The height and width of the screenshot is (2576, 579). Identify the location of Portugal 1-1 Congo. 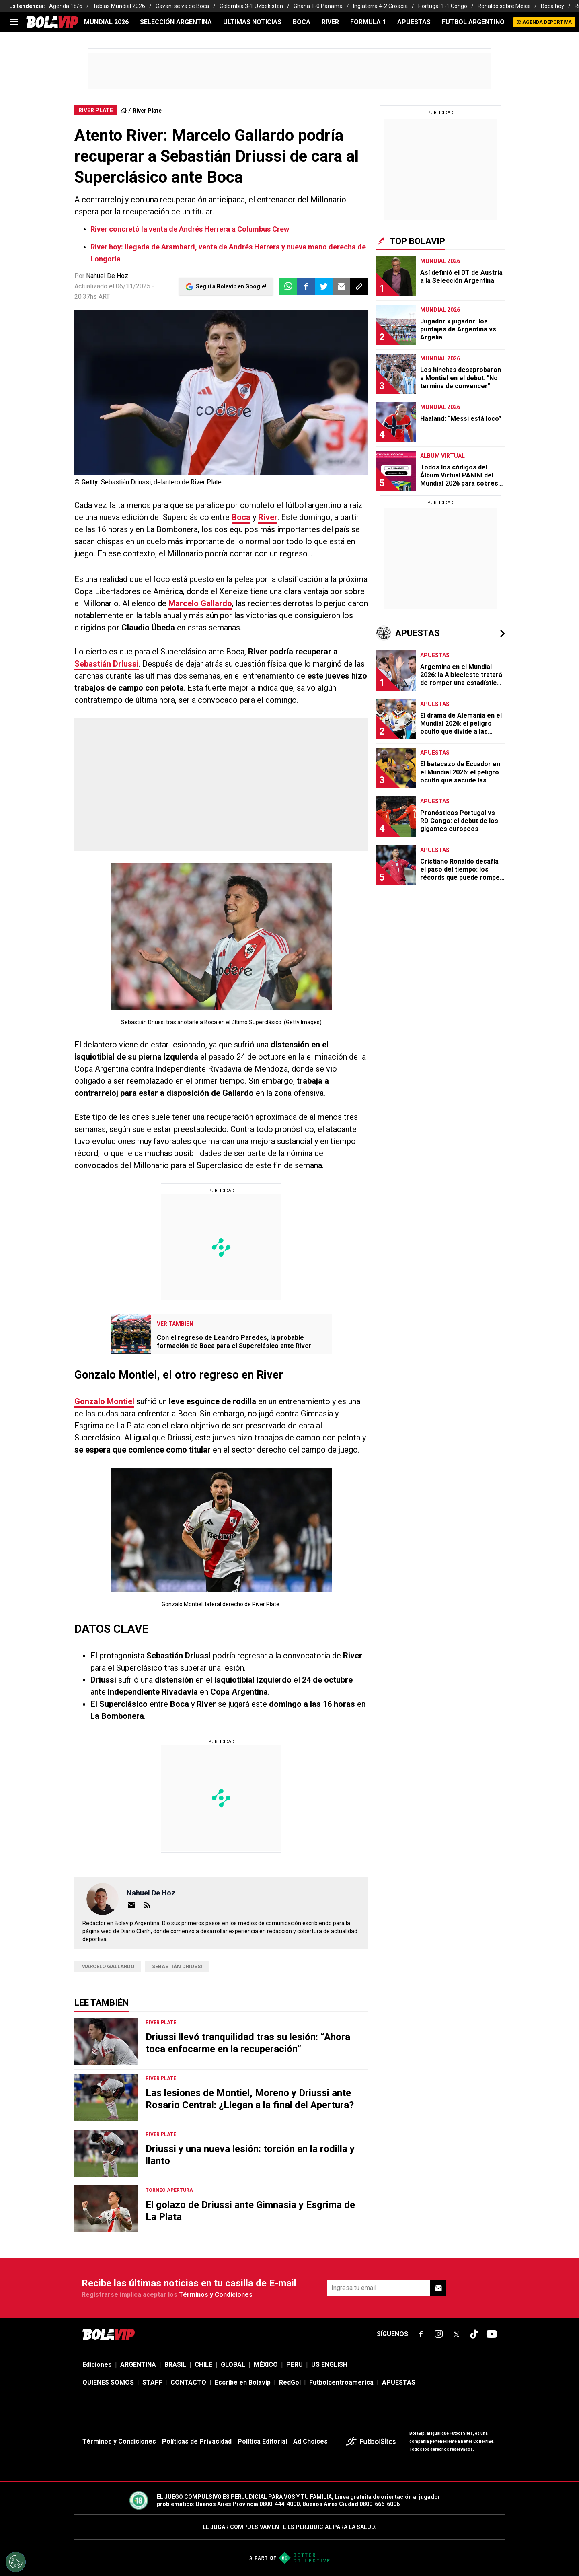
(442, 6).